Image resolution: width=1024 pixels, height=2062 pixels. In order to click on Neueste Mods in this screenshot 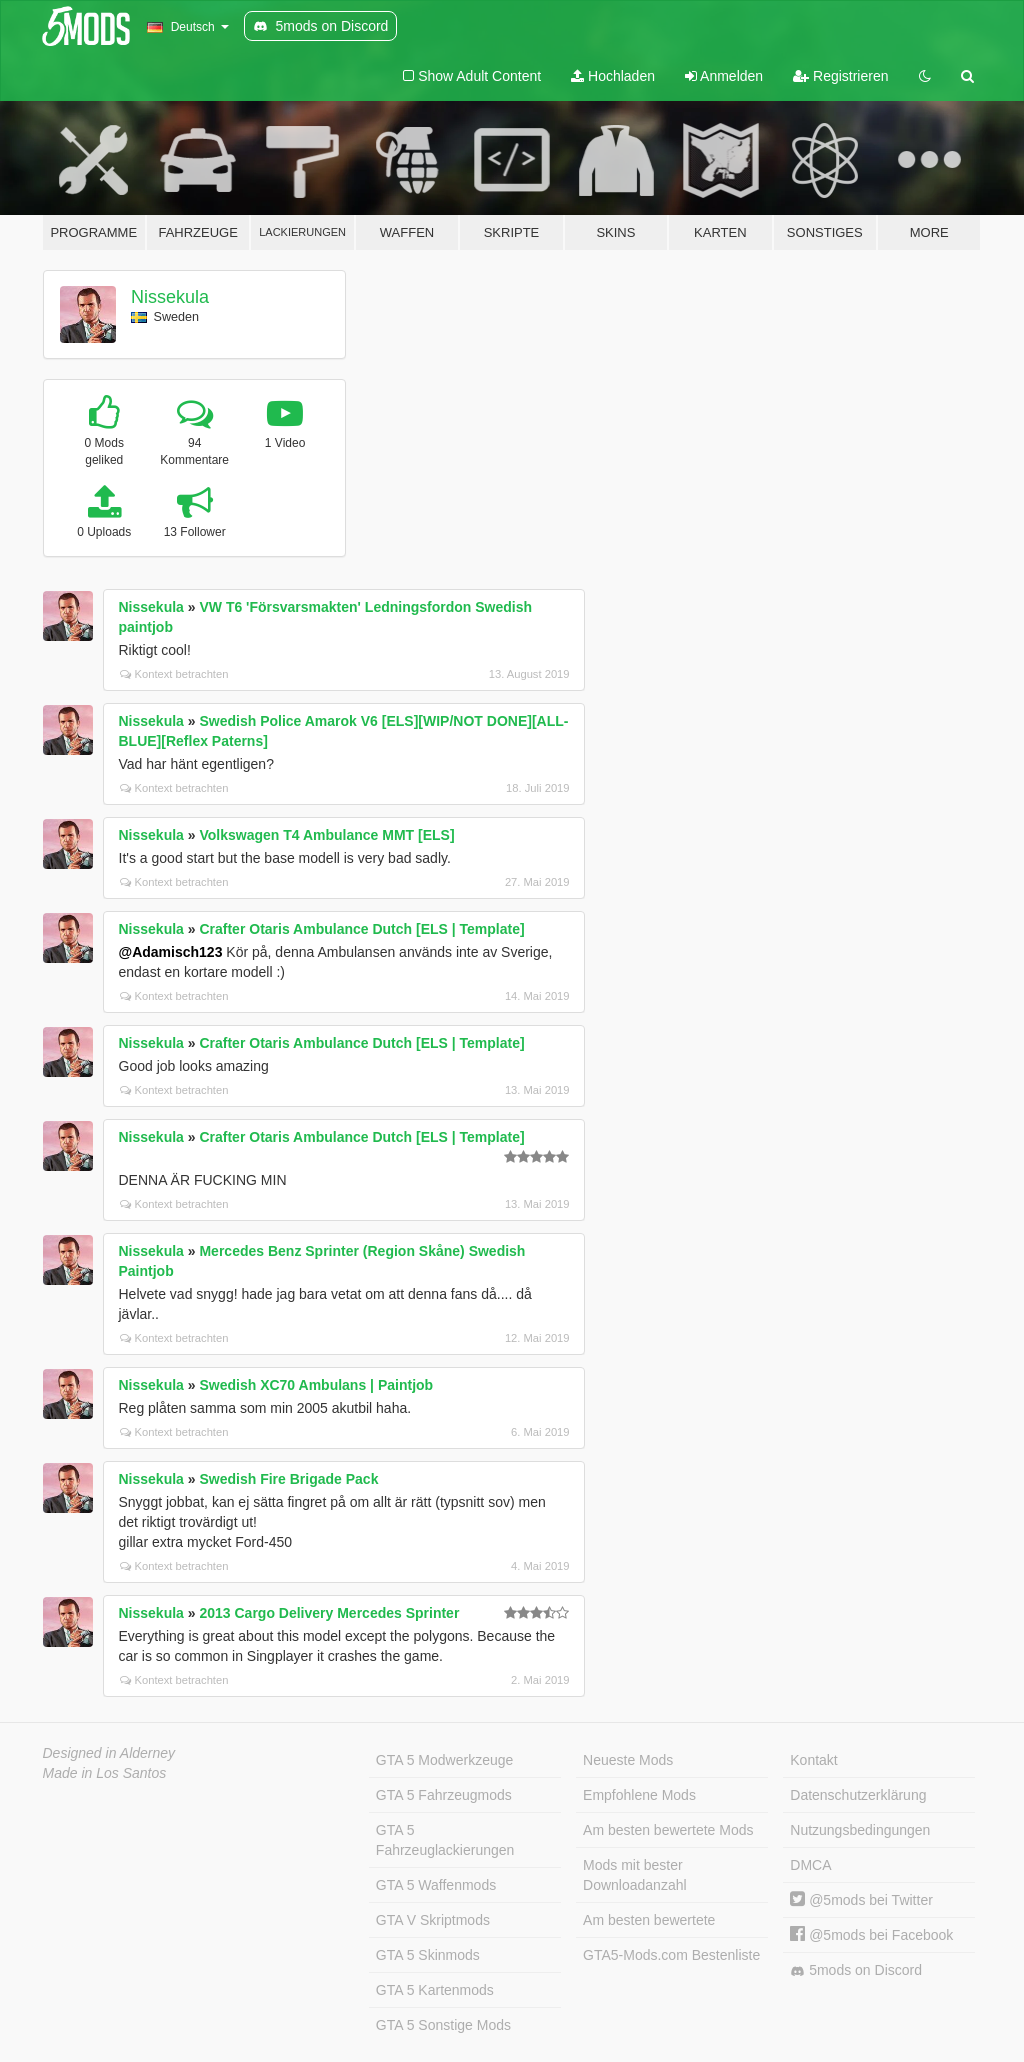, I will do `click(628, 1760)`.